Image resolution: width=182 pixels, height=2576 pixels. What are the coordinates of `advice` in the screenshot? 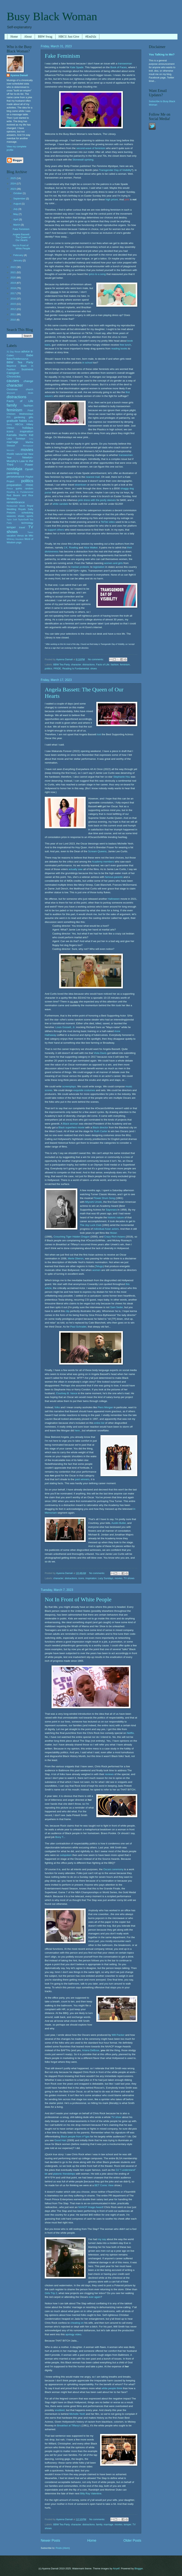 It's located at (25, 351).